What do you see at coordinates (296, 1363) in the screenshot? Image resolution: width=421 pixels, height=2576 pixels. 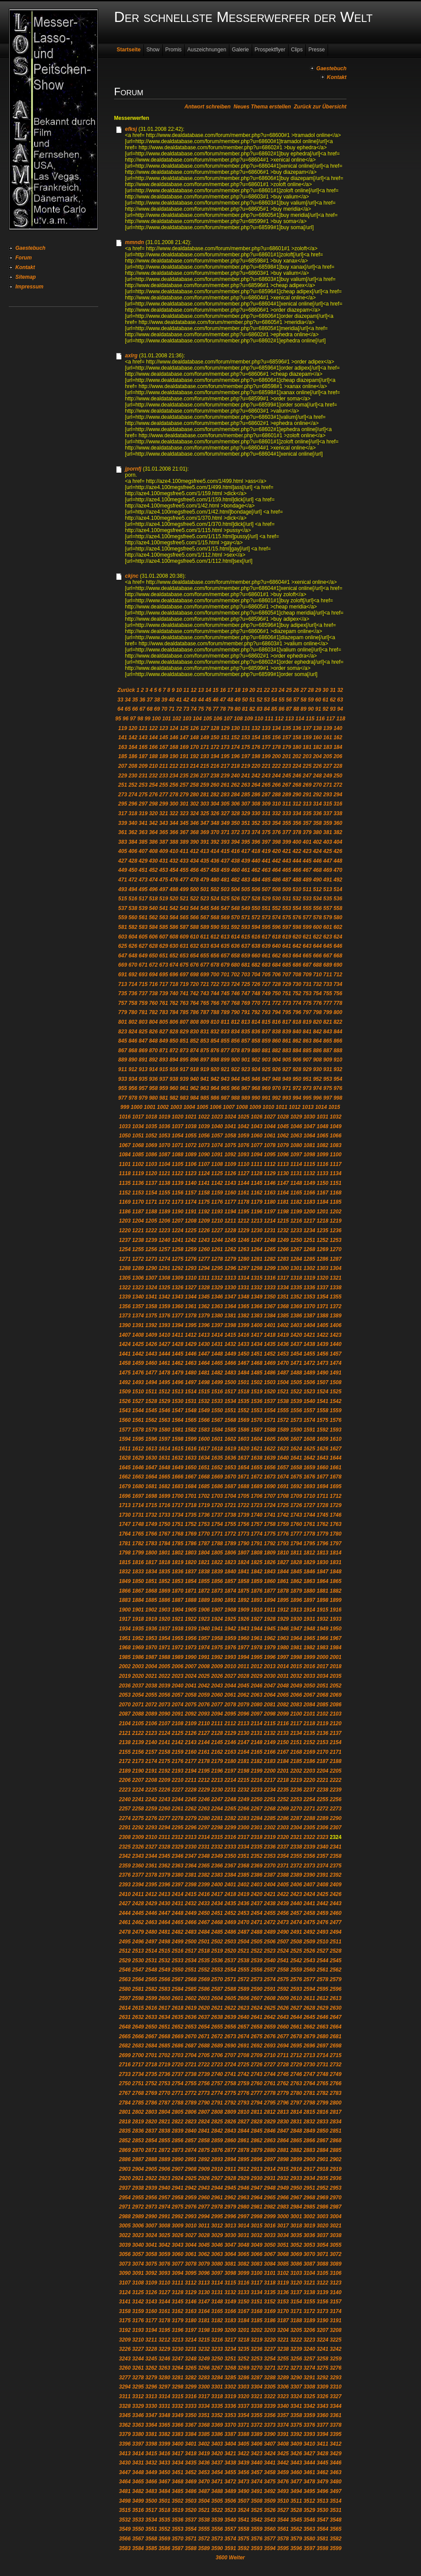 I see `1471` at bounding box center [296, 1363].